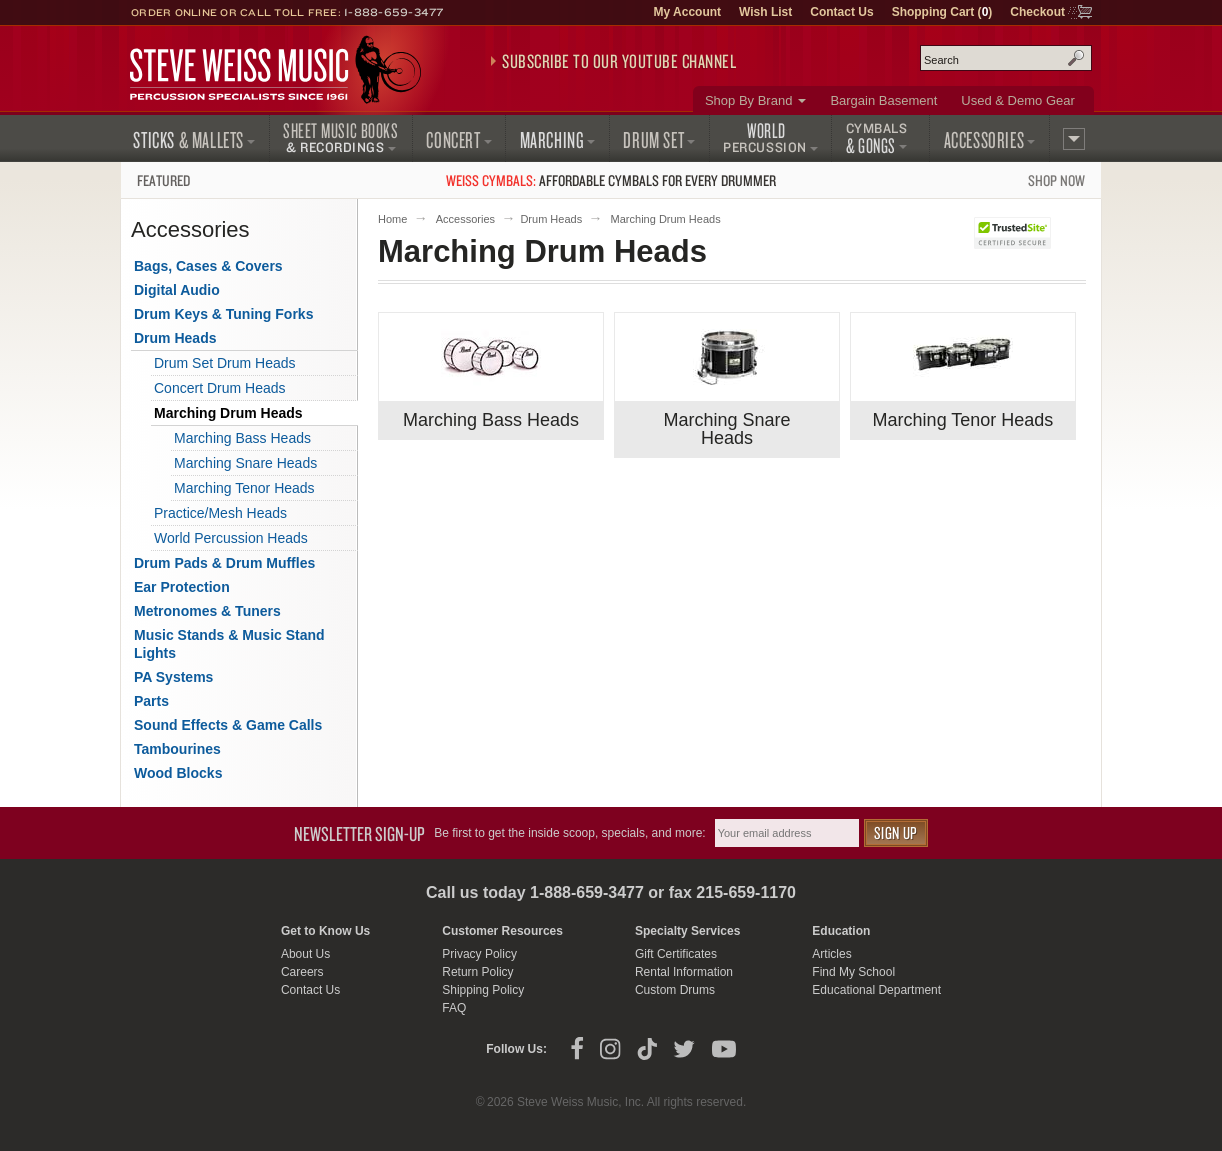 This screenshot has height=1151, width=1222. I want to click on Tambourines, so click(177, 749).